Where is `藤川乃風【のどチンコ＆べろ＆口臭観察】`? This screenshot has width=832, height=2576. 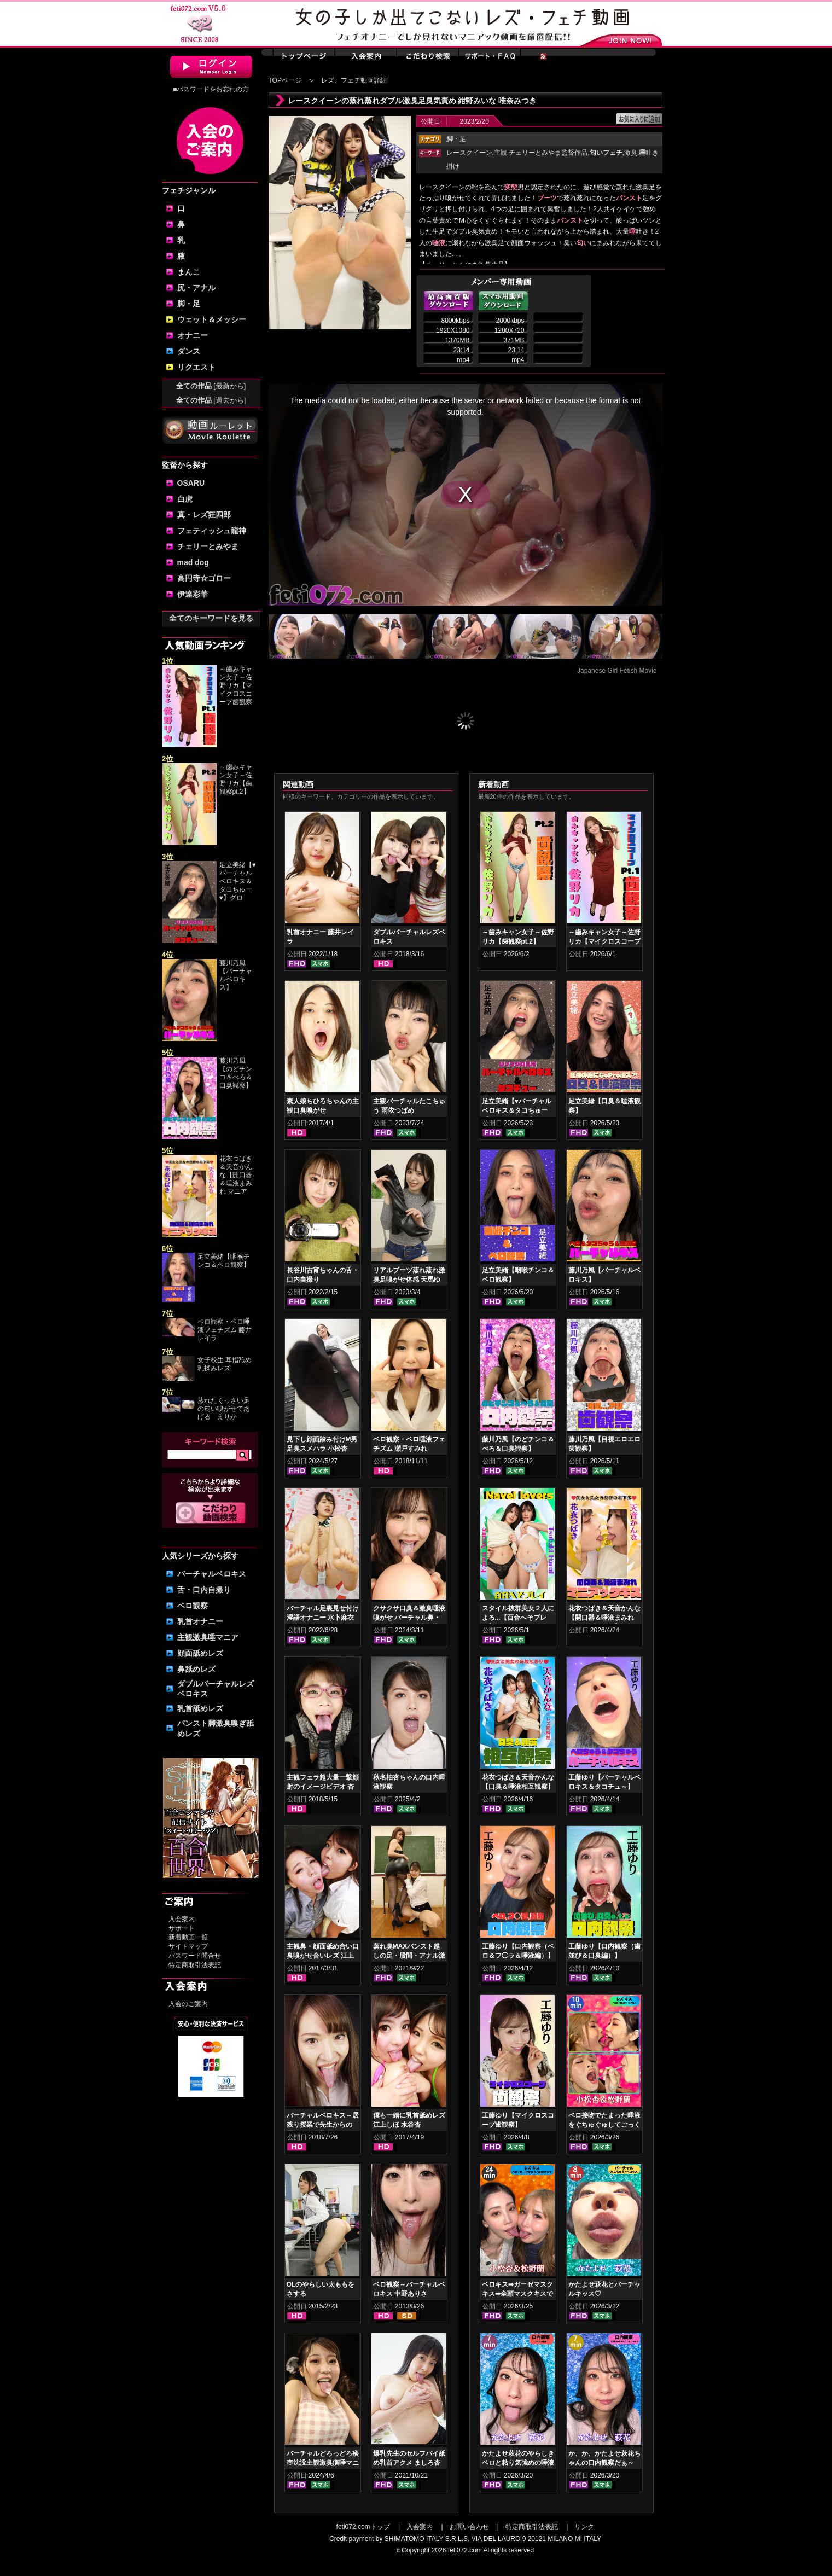
藤川乃風【のどチンコ＆べろ＆口臭観察】 is located at coordinates (235, 1073).